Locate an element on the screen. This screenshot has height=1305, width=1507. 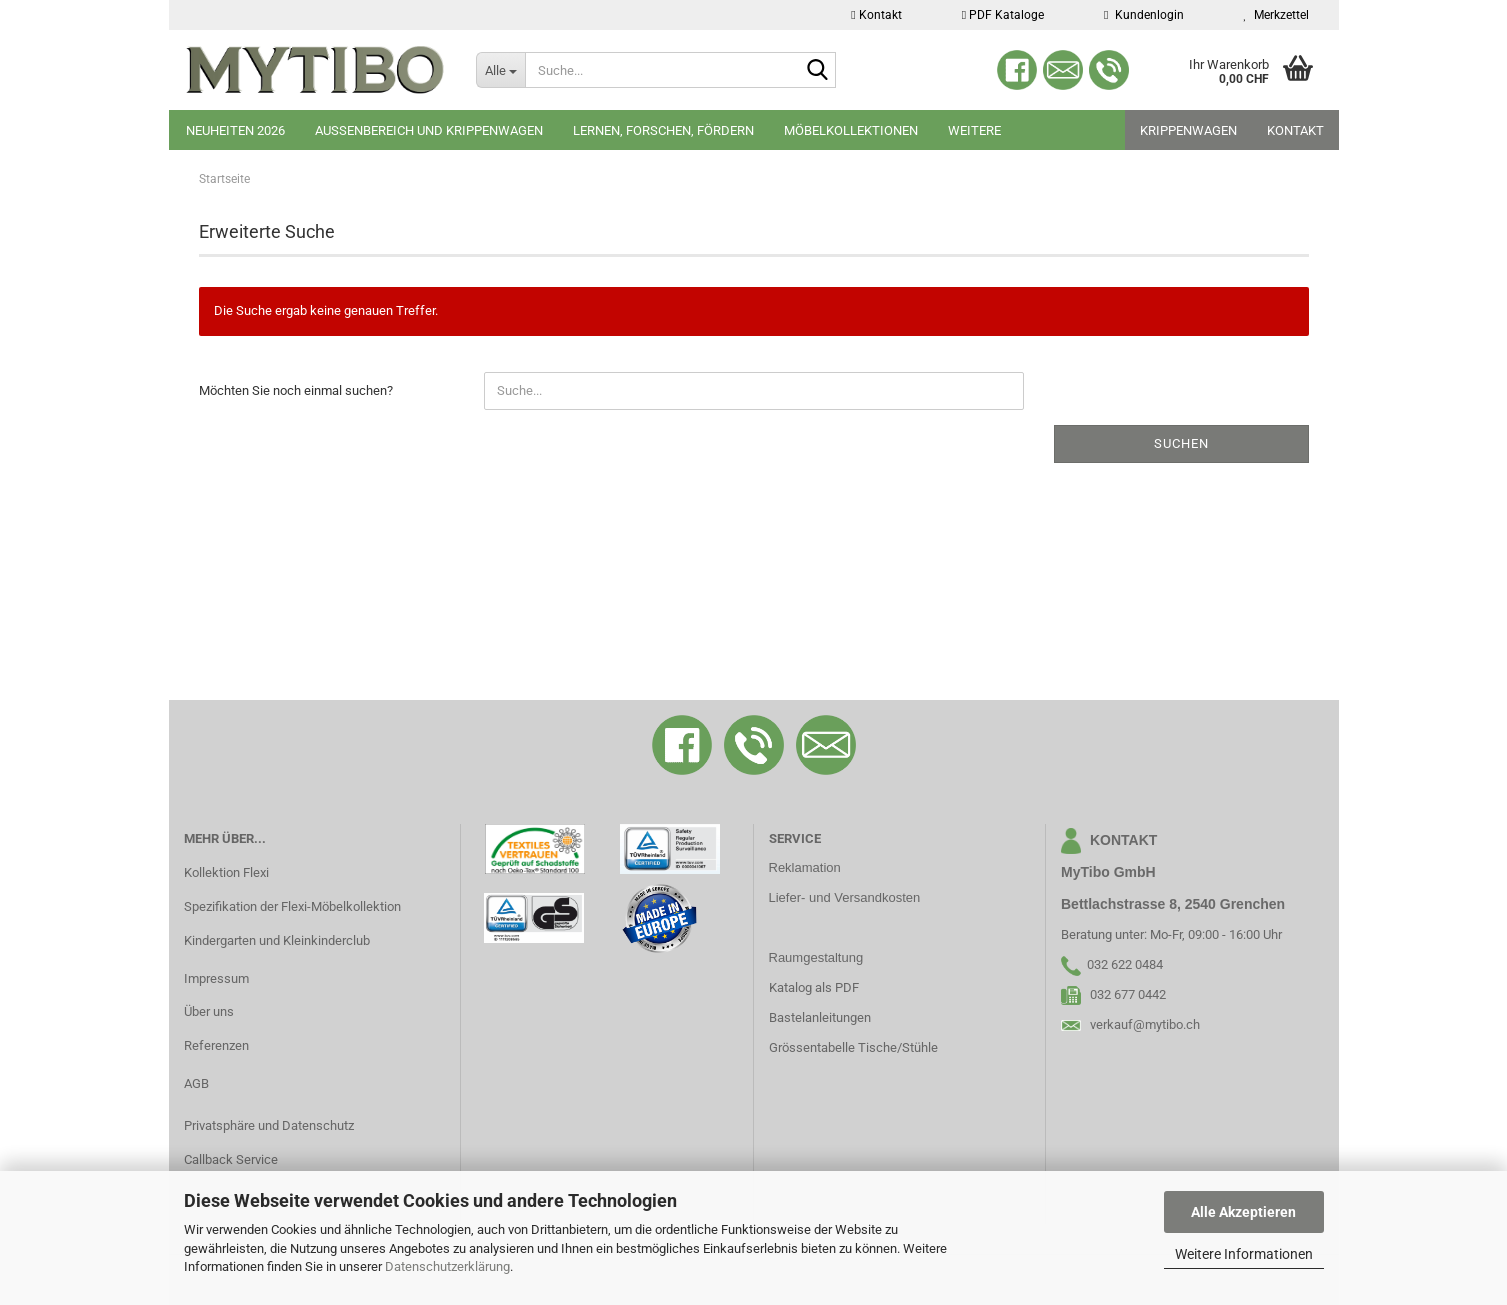
[Suche...] is located at coordinates (500, 70).